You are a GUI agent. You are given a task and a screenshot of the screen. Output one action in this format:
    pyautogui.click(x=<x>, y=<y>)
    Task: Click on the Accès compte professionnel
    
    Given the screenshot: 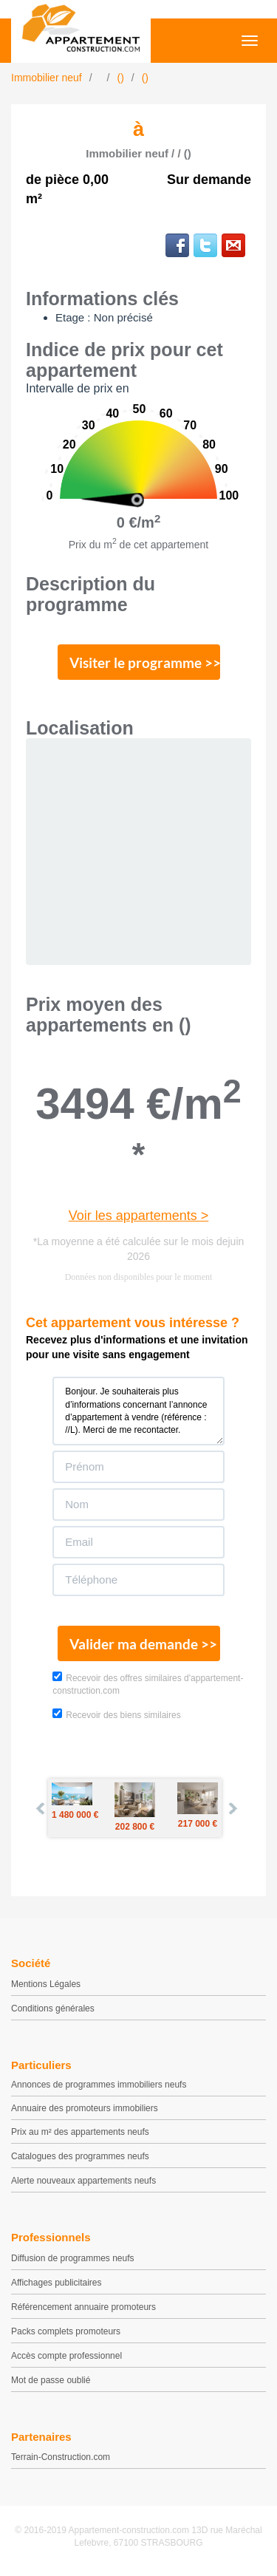 What is the action you would take?
    pyautogui.click(x=66, y=2356)
    